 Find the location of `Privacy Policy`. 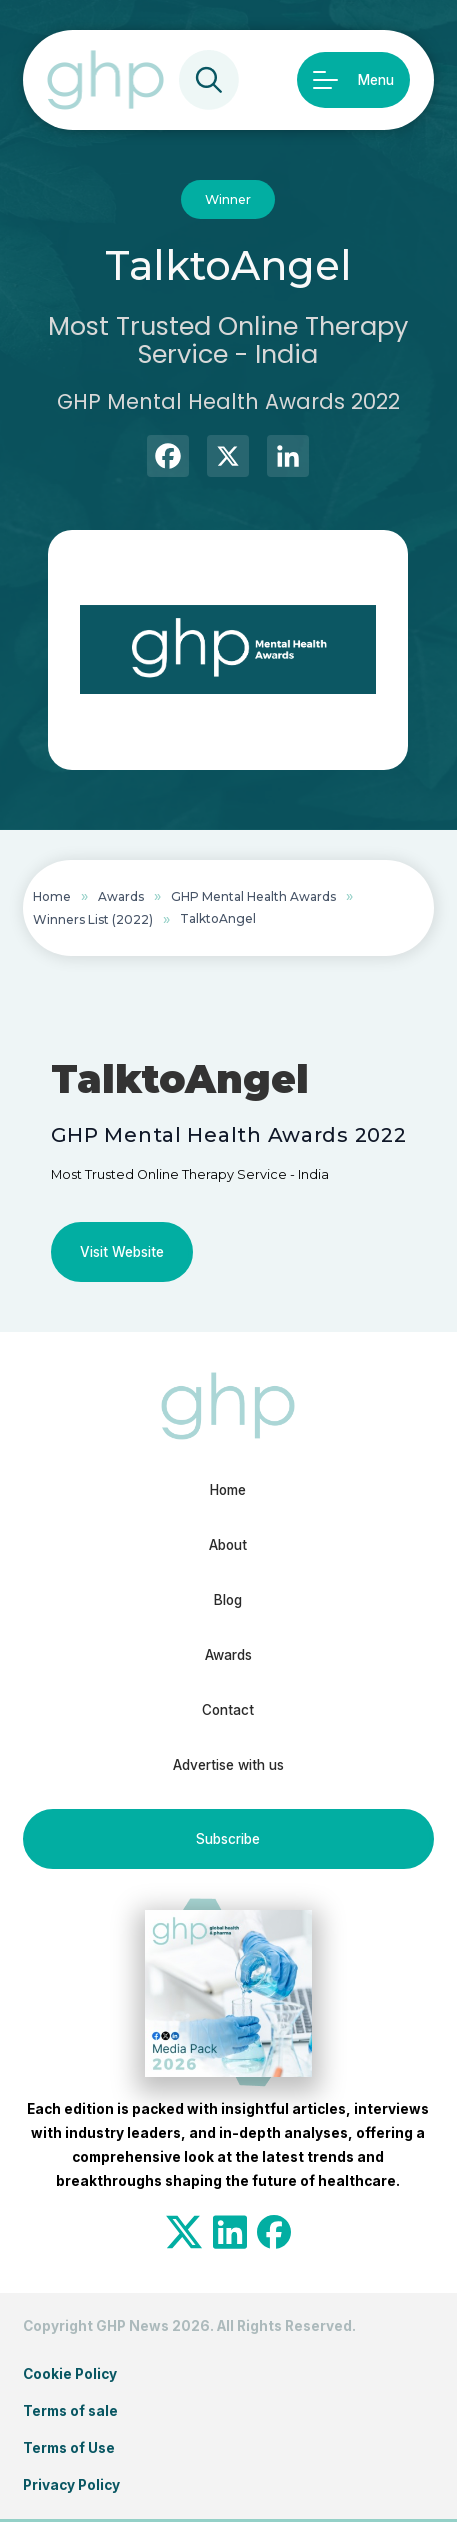

Privacy Policy is located at coordinates (71, 2485).